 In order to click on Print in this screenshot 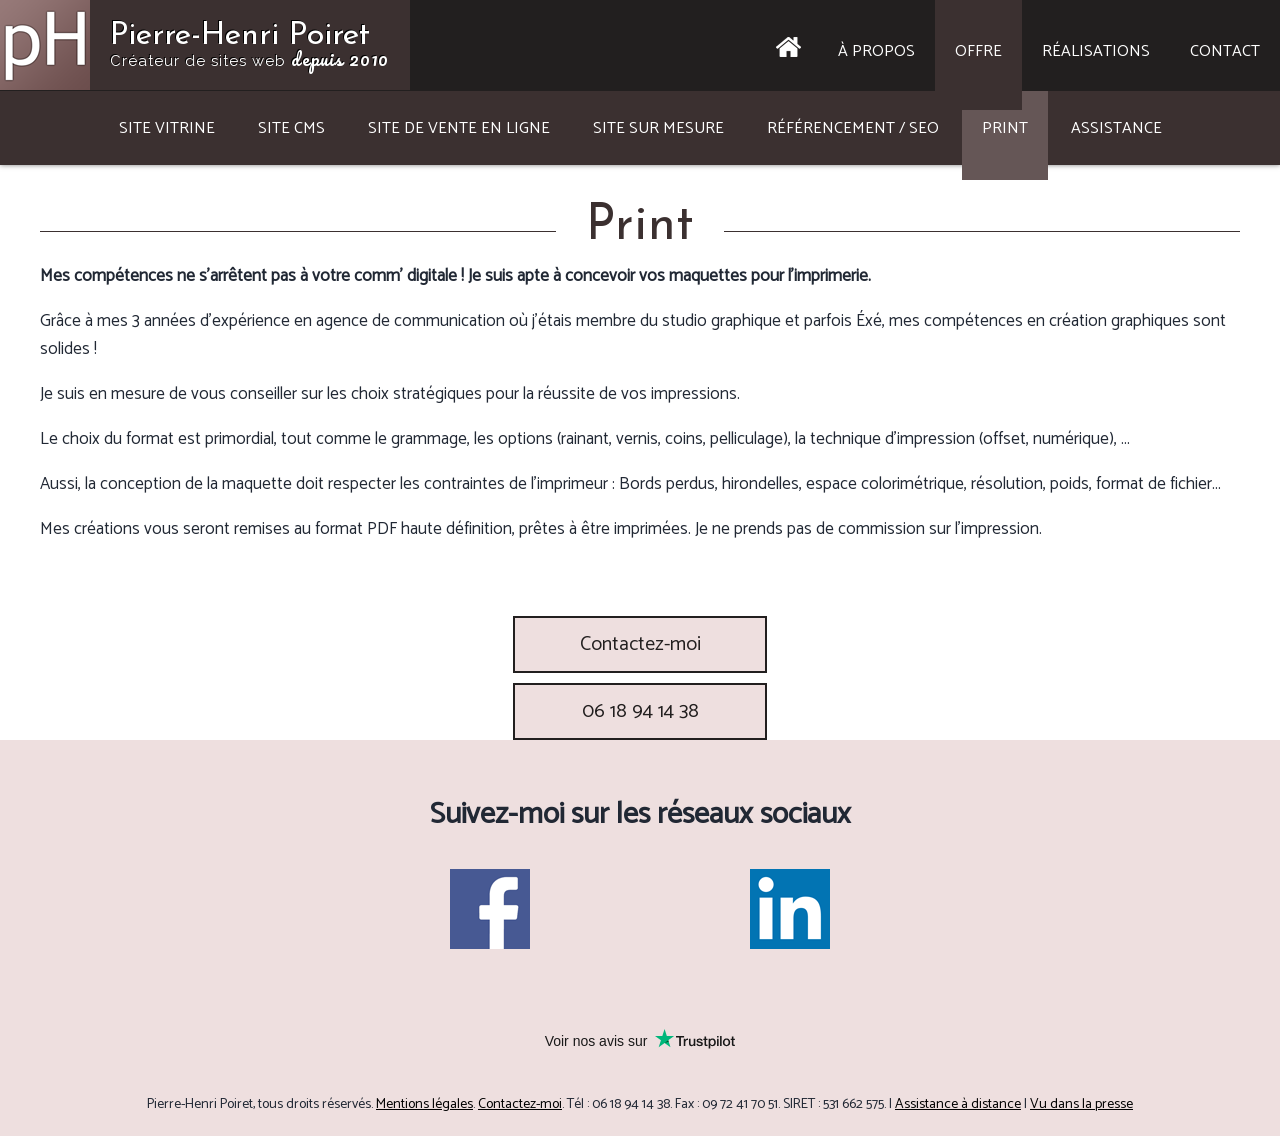, I will do `click(1005, 128)`.